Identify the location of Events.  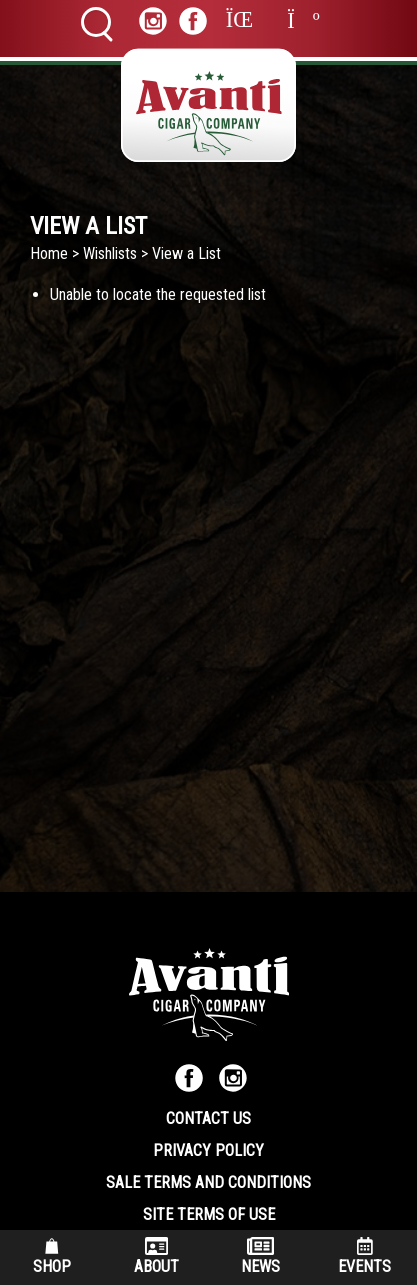
(364, 1256).